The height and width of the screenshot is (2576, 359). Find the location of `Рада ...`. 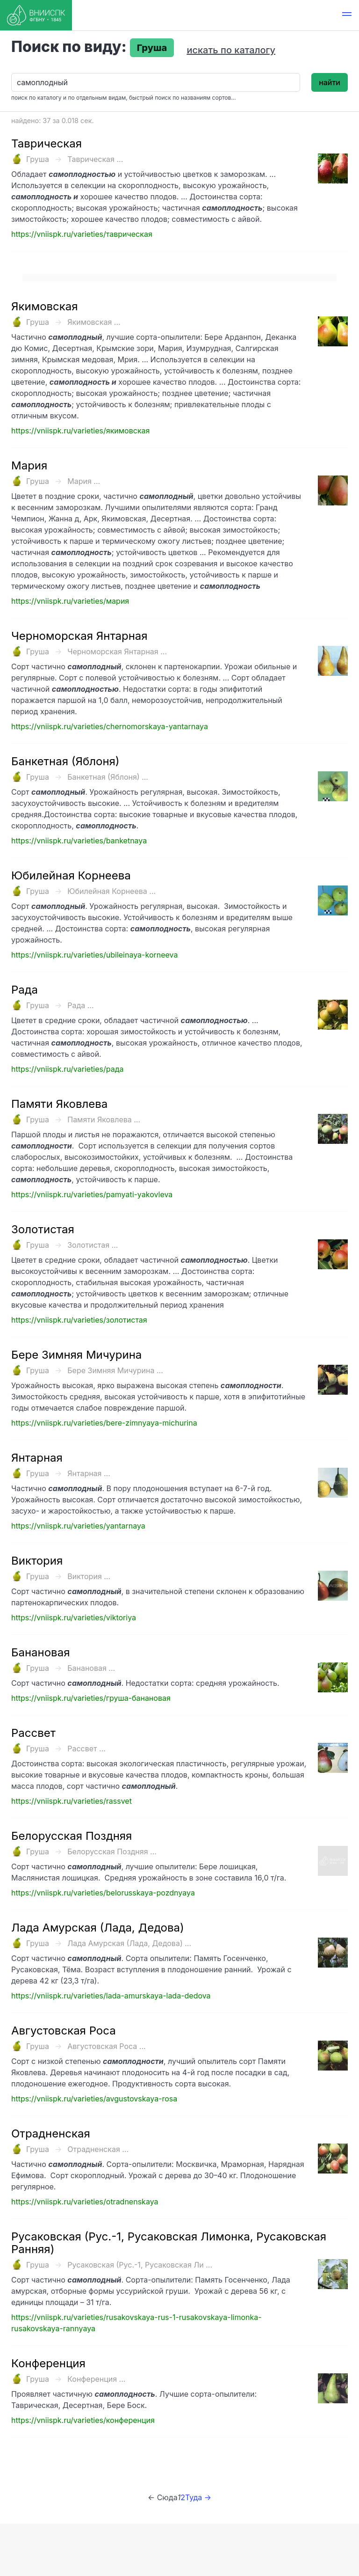

Рада ... is located at coordinates (80, 1005).